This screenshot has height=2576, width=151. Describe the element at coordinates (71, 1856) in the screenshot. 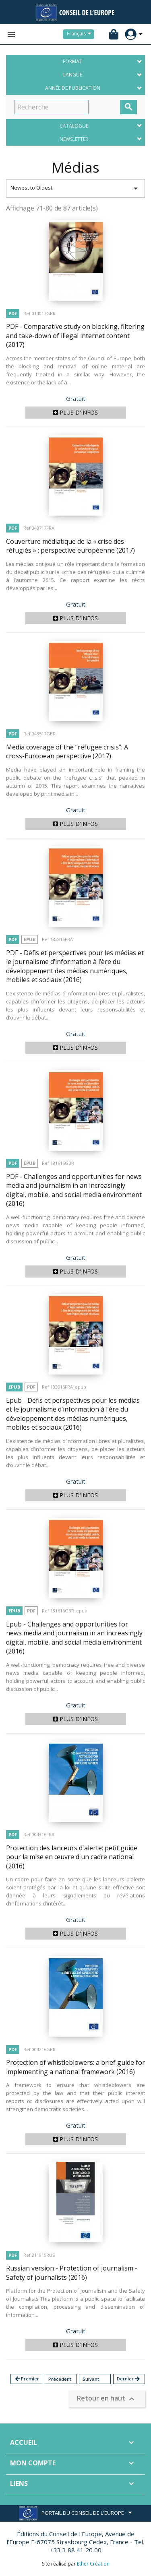

I see `Protection des lanceurs d'alerte: petit guide pour la mise en œuvre d'un cadre national` at that location.